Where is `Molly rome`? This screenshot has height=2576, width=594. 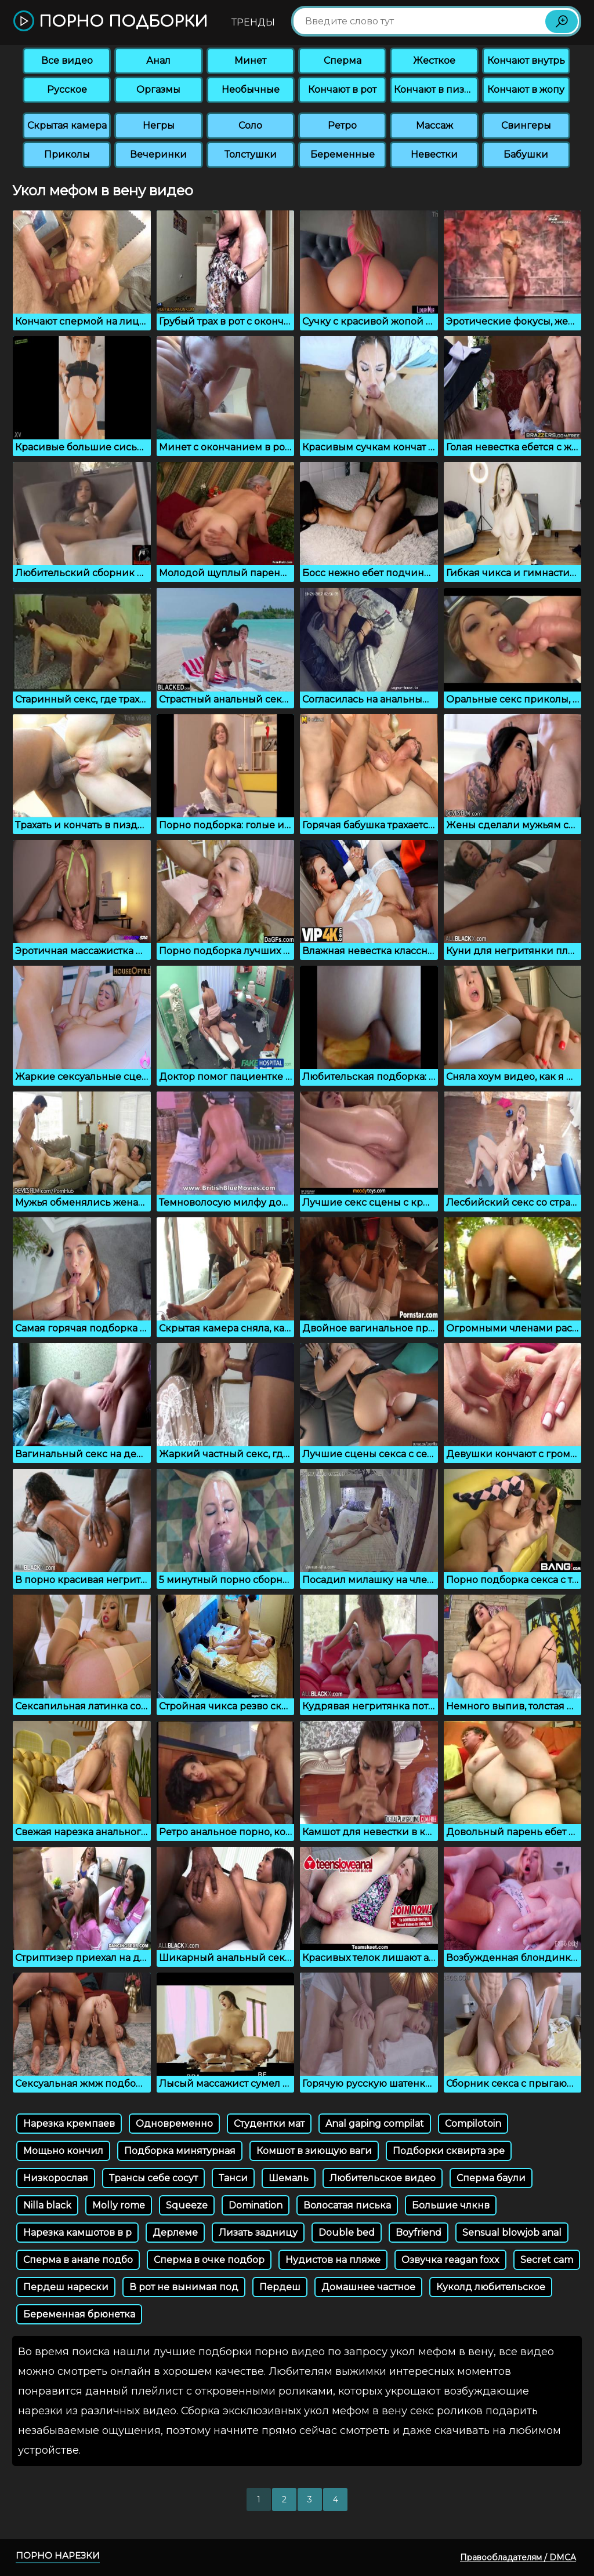
Molly rome is located at coordinates (118, 2205).